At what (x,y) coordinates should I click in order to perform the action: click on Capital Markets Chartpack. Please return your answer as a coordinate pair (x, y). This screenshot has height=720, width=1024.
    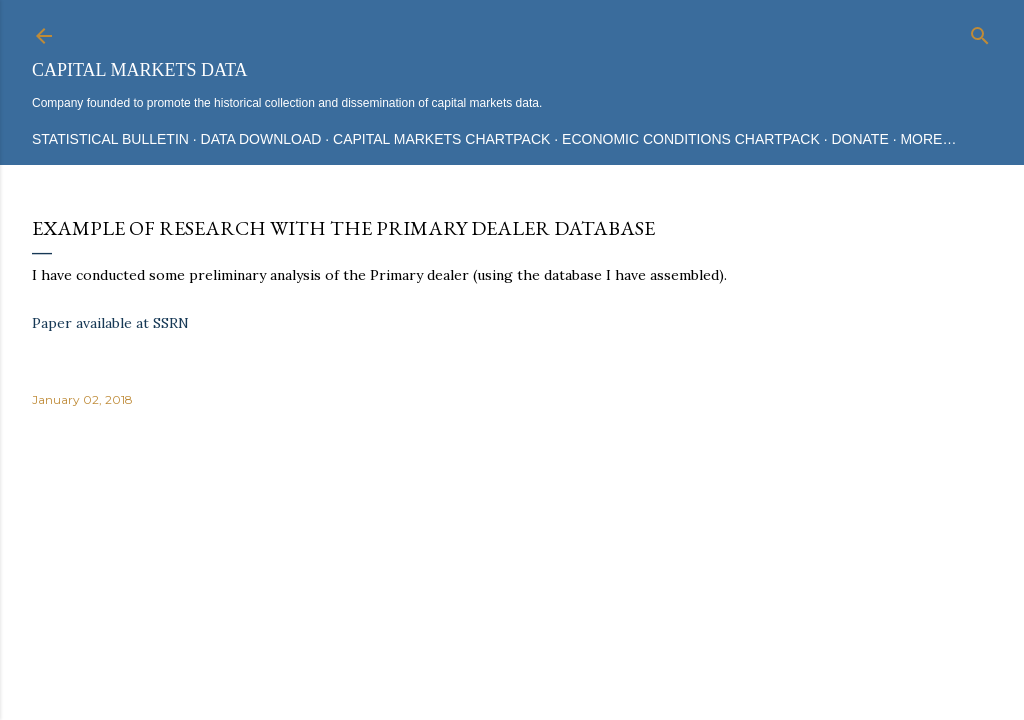
    Looking at the image, I should click on (441, 139).